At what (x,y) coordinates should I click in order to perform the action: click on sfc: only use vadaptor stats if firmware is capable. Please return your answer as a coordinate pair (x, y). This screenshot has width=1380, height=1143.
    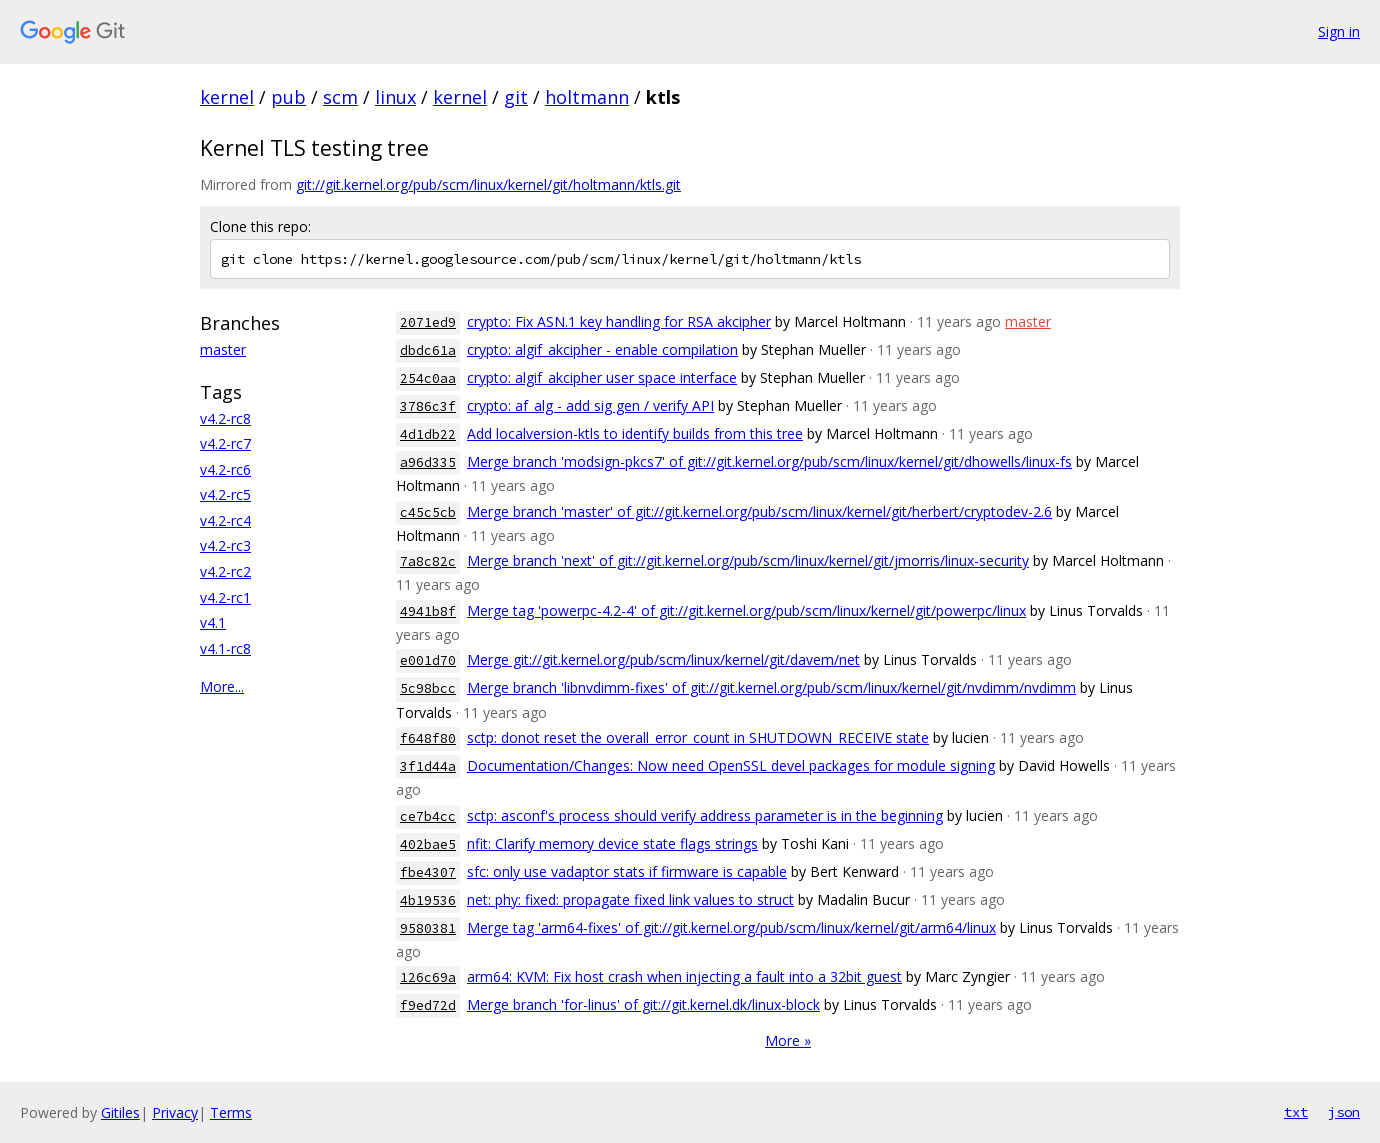
    Looking at the image, I should click on (627, 871).